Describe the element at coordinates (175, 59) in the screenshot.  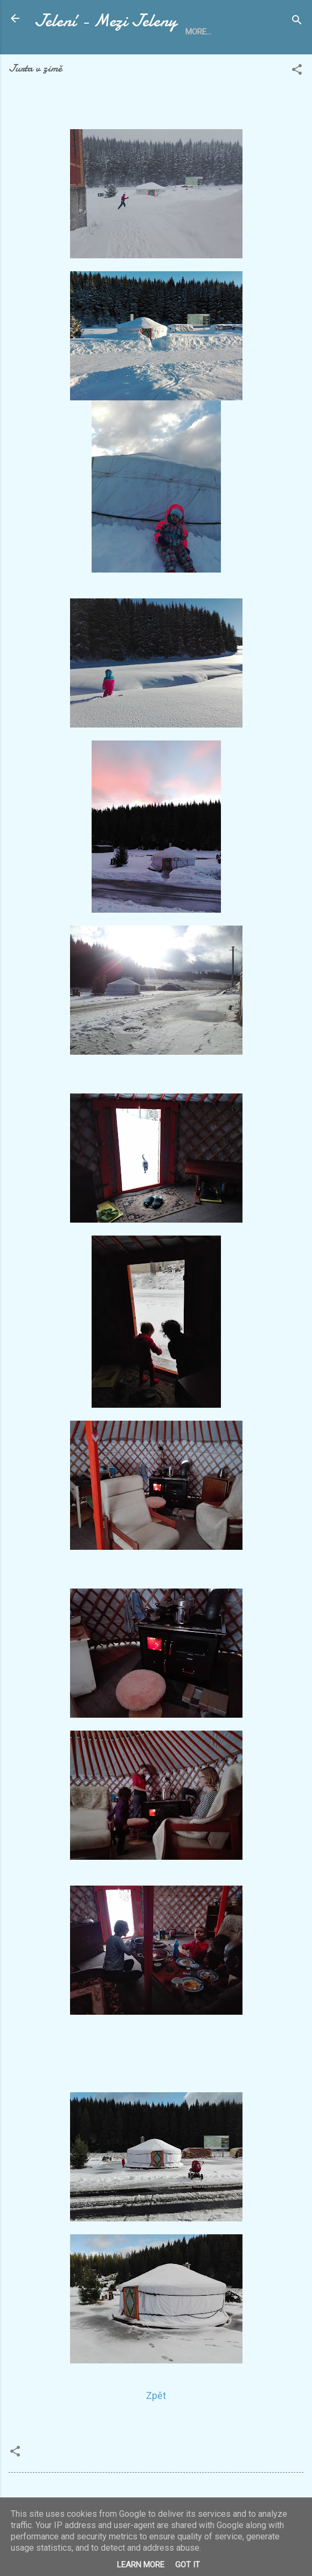
I see `O Mezi Jeleny` at that location.